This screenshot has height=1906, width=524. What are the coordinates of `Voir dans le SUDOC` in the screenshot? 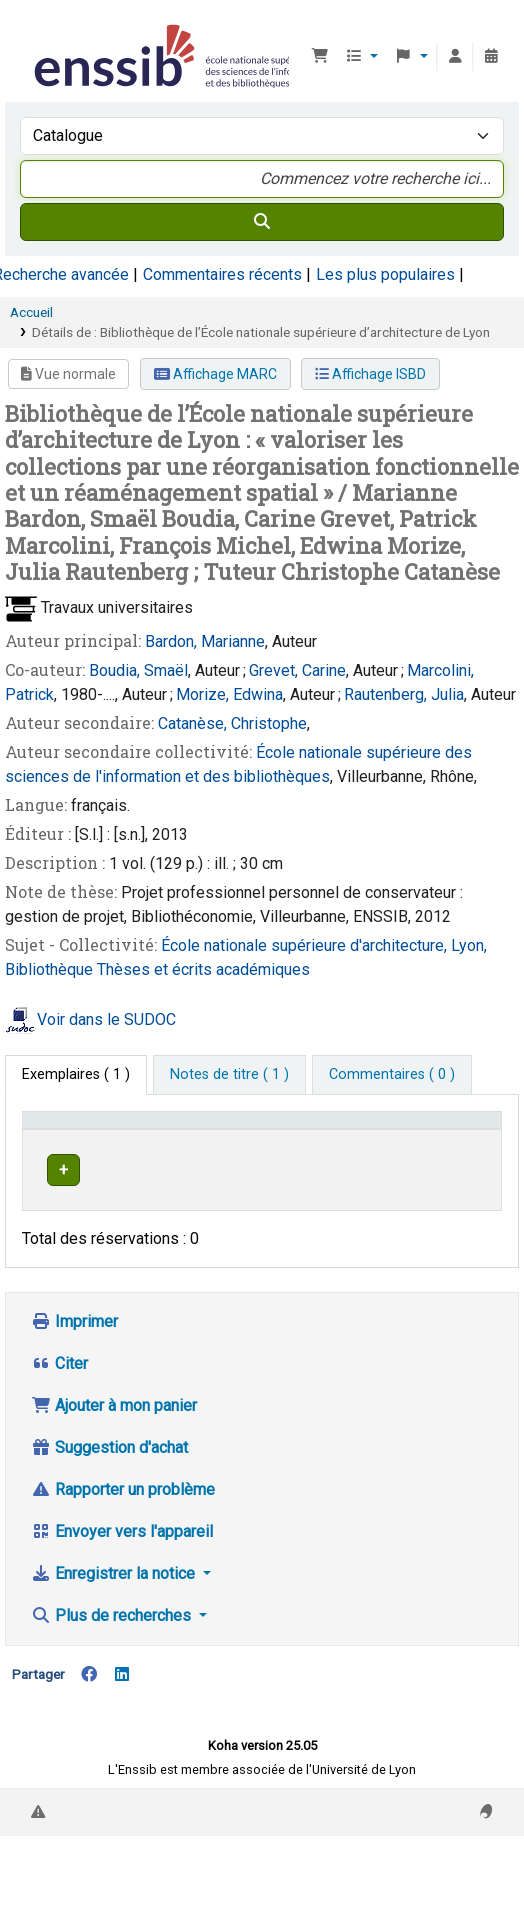 It's located at (106, 1020).